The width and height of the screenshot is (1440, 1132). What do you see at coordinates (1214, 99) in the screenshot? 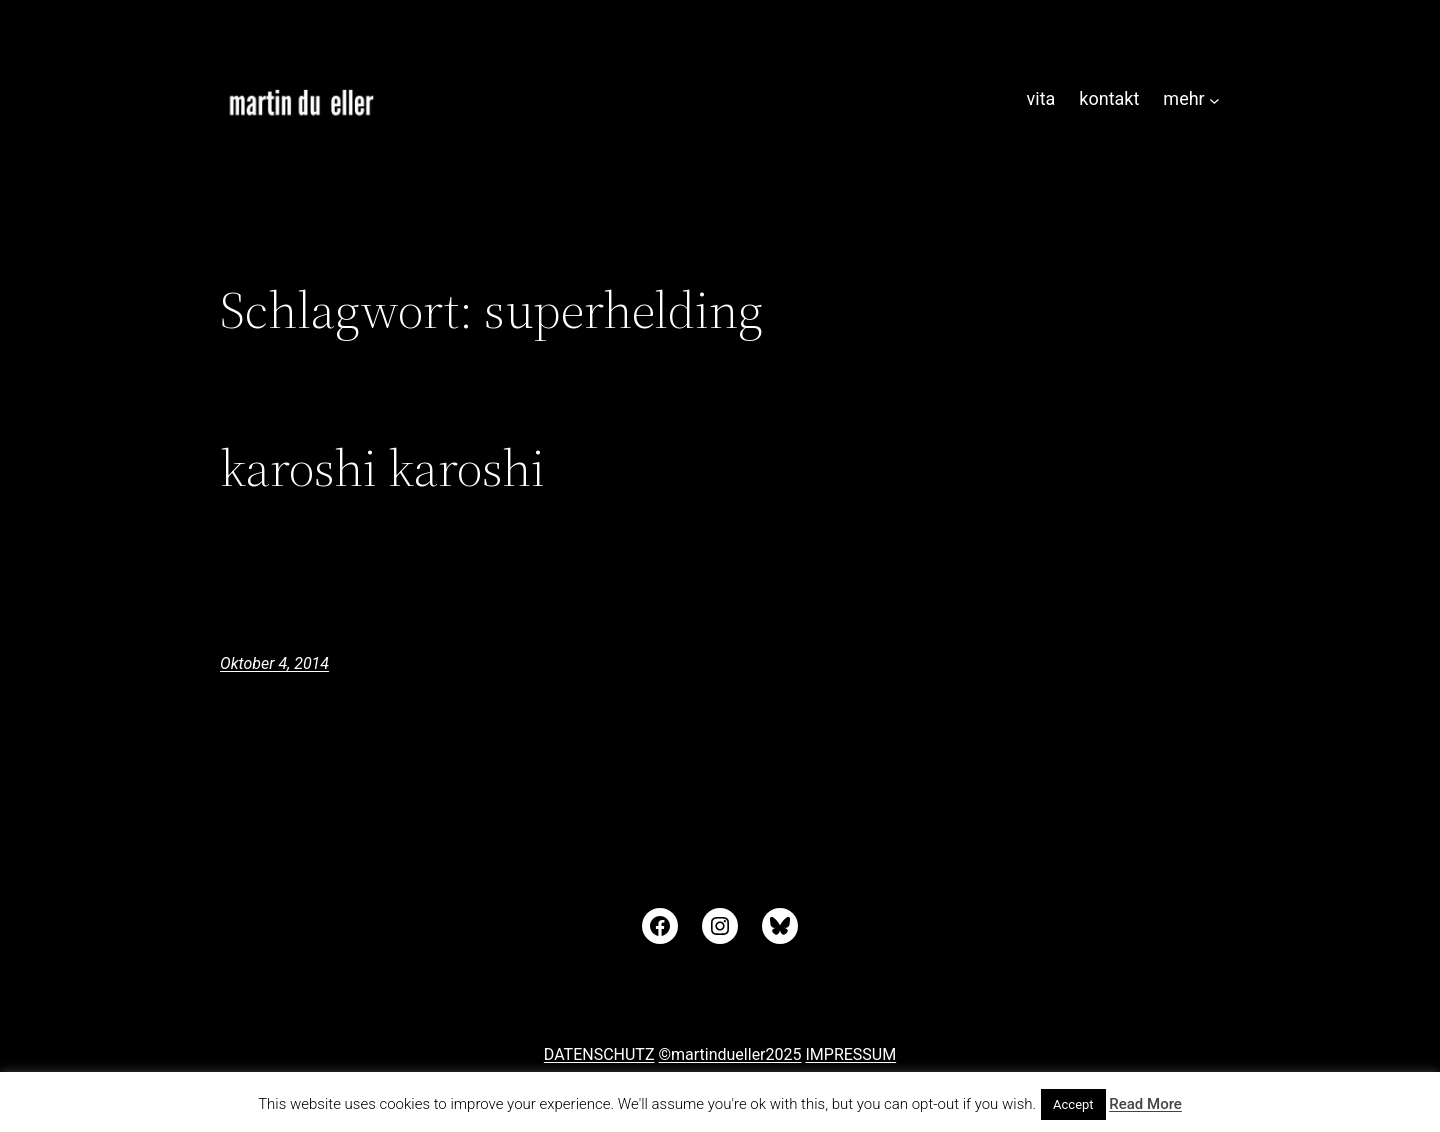
I see `[Untermenü von mehr]` at bounding box center [1214, 99].